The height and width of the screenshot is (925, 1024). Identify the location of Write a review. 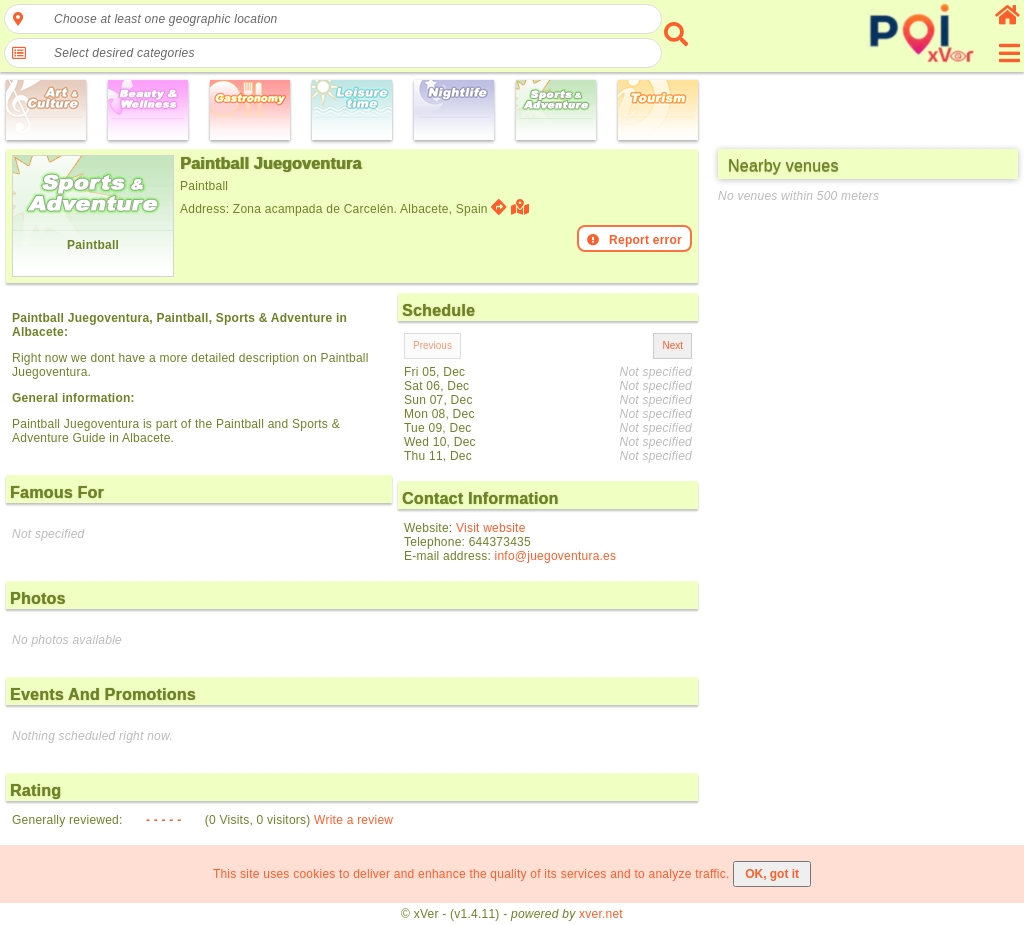
(353, 820).